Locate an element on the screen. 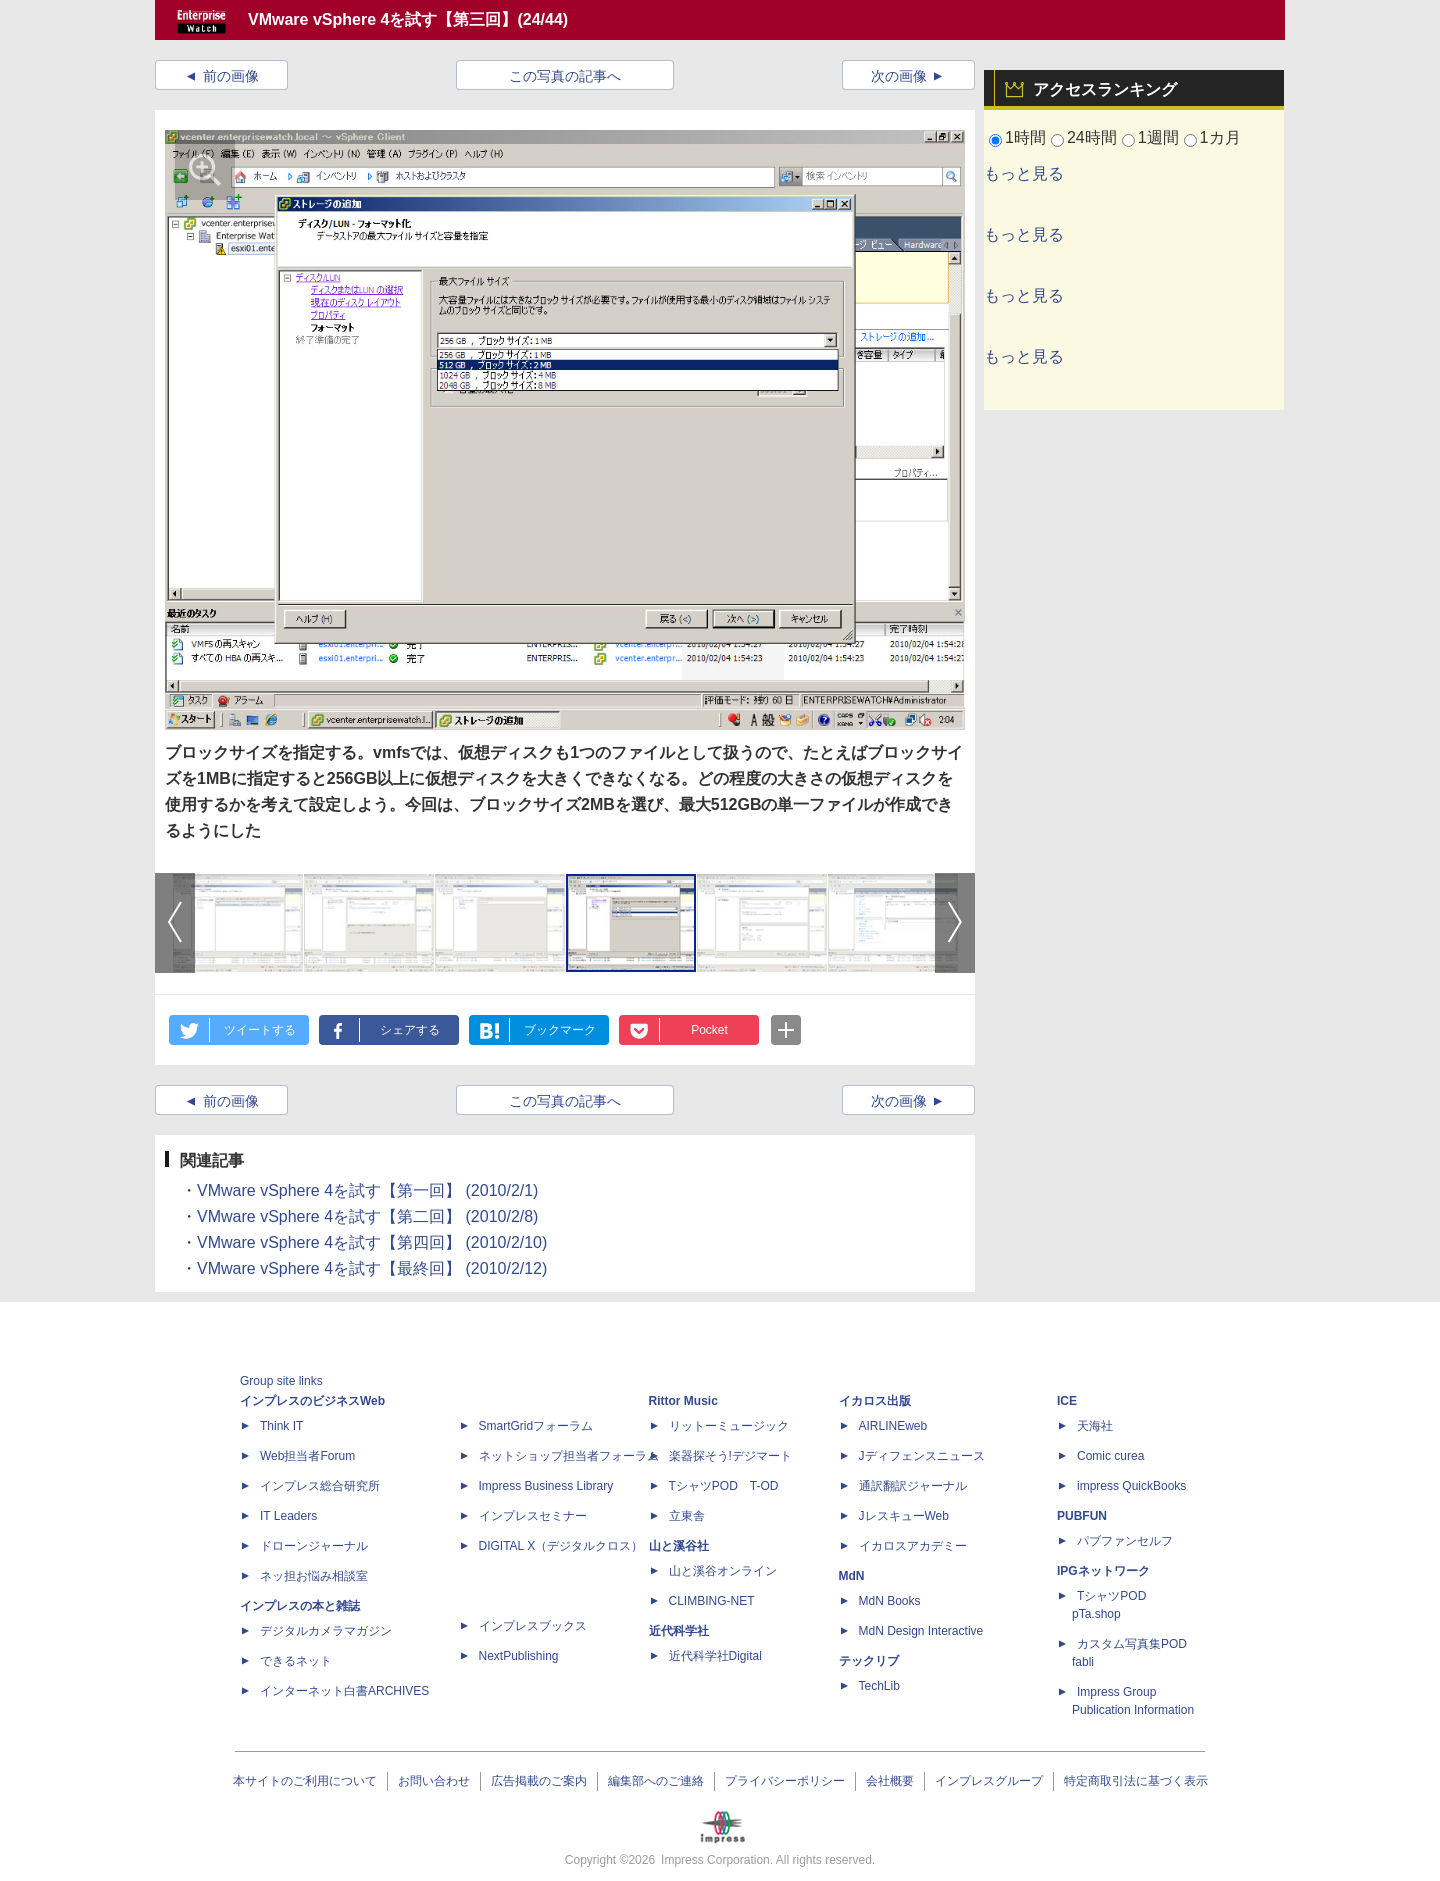 The image size is (1440, 1881). ネットショップ担当者フォーラム is located at coordinates (569, 1456).